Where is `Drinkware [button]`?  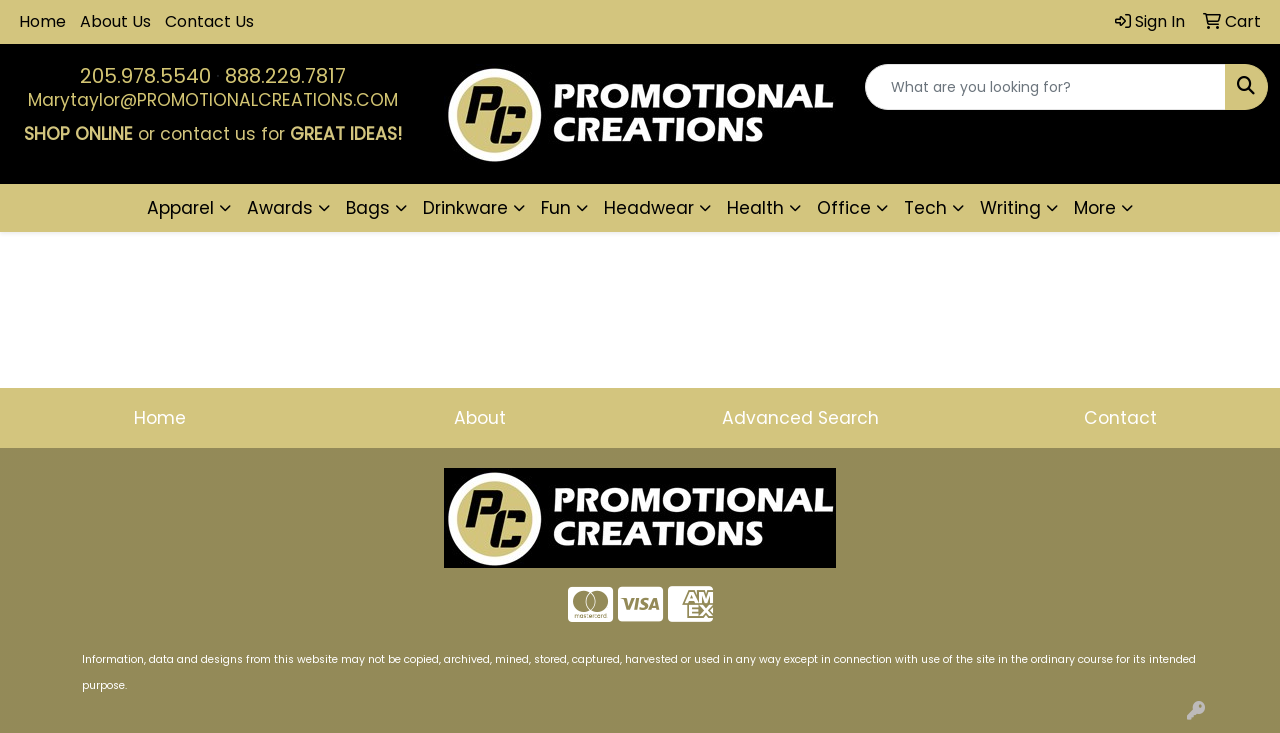 Drinkware [button] is located at coordinates (465, 208).